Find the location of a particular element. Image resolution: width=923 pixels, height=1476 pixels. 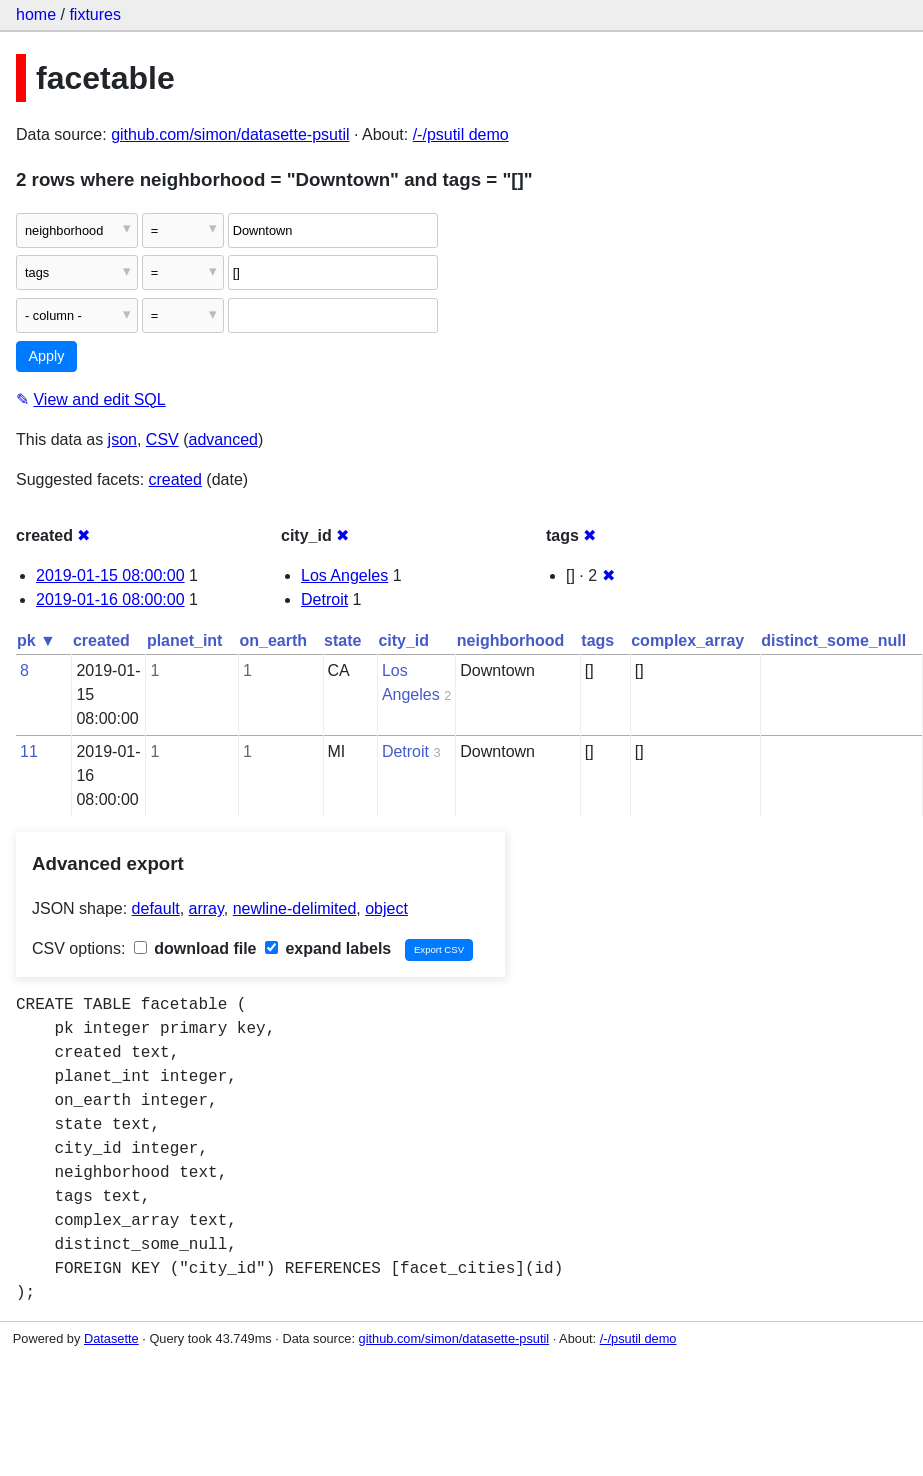

state is located at coordinates (342, 640).